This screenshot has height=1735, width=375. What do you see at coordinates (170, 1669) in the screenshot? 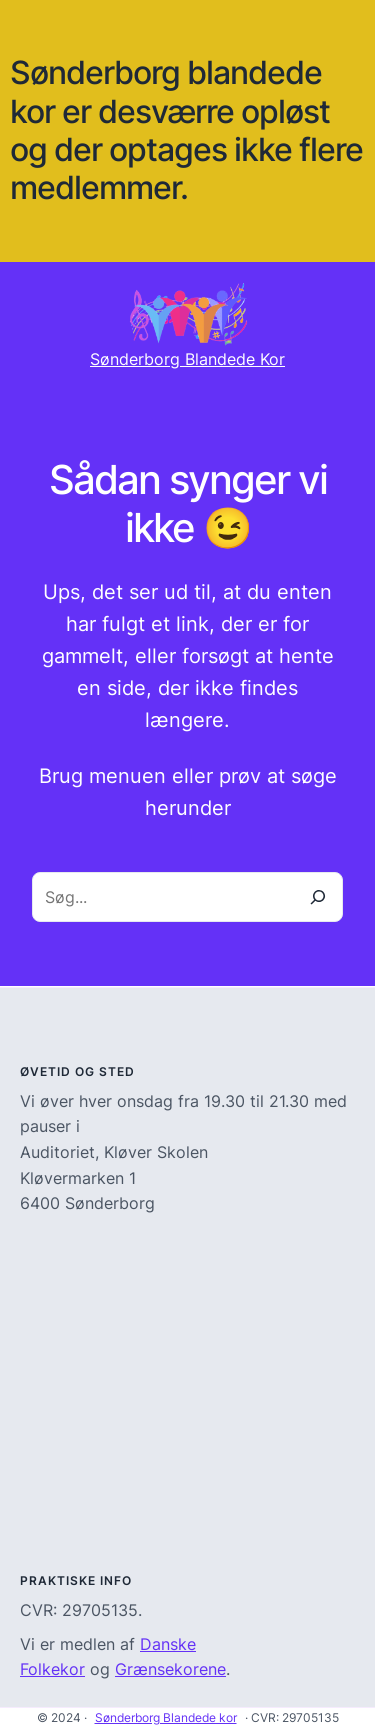
I see `Grænsekorene` at bounding box center [170, 1669].